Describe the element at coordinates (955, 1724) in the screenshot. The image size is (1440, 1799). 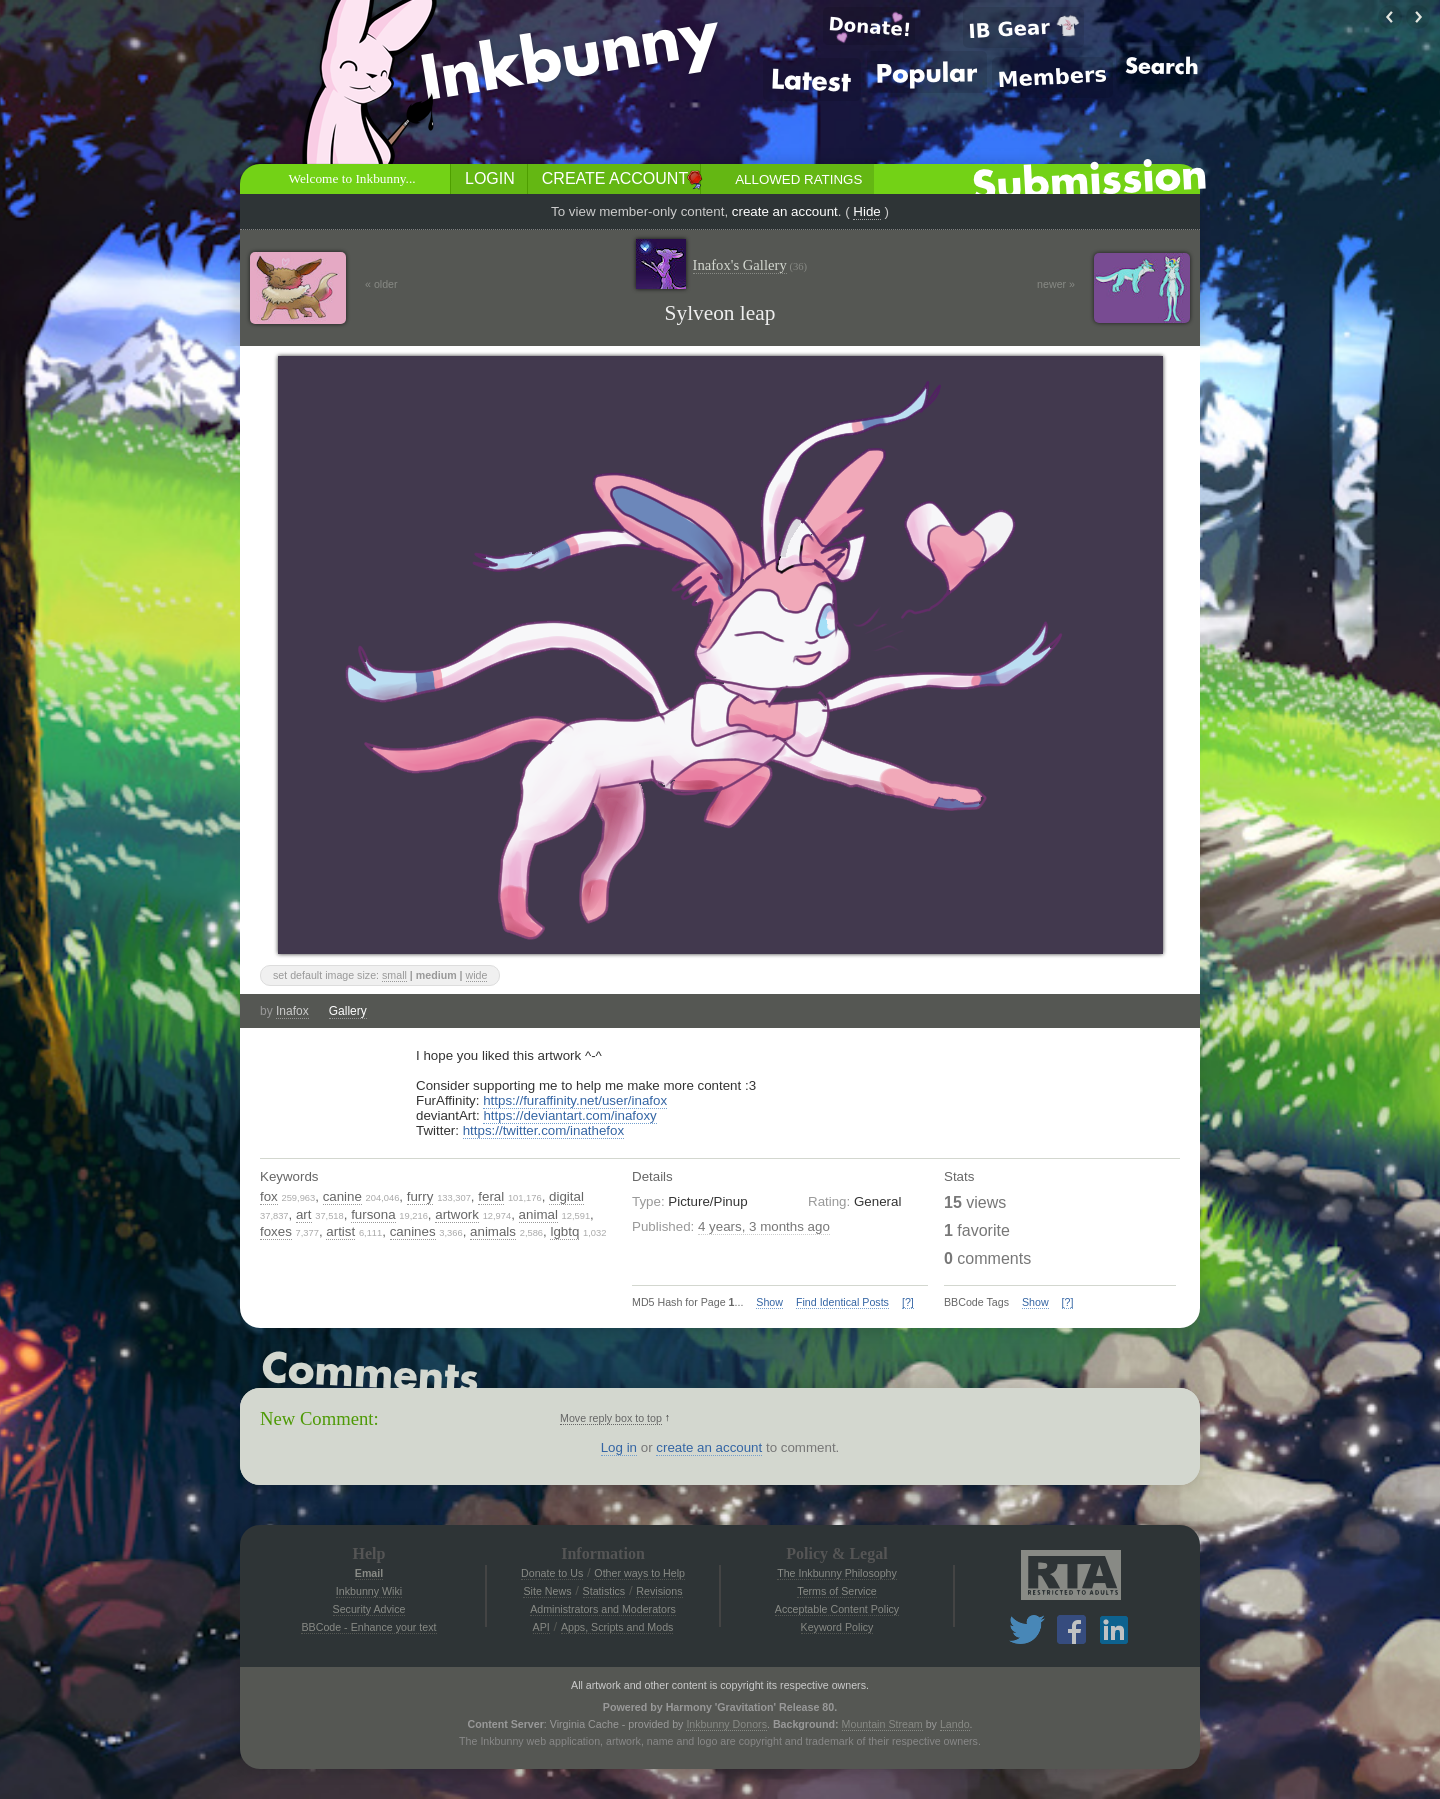
I see `Lando` at that location.